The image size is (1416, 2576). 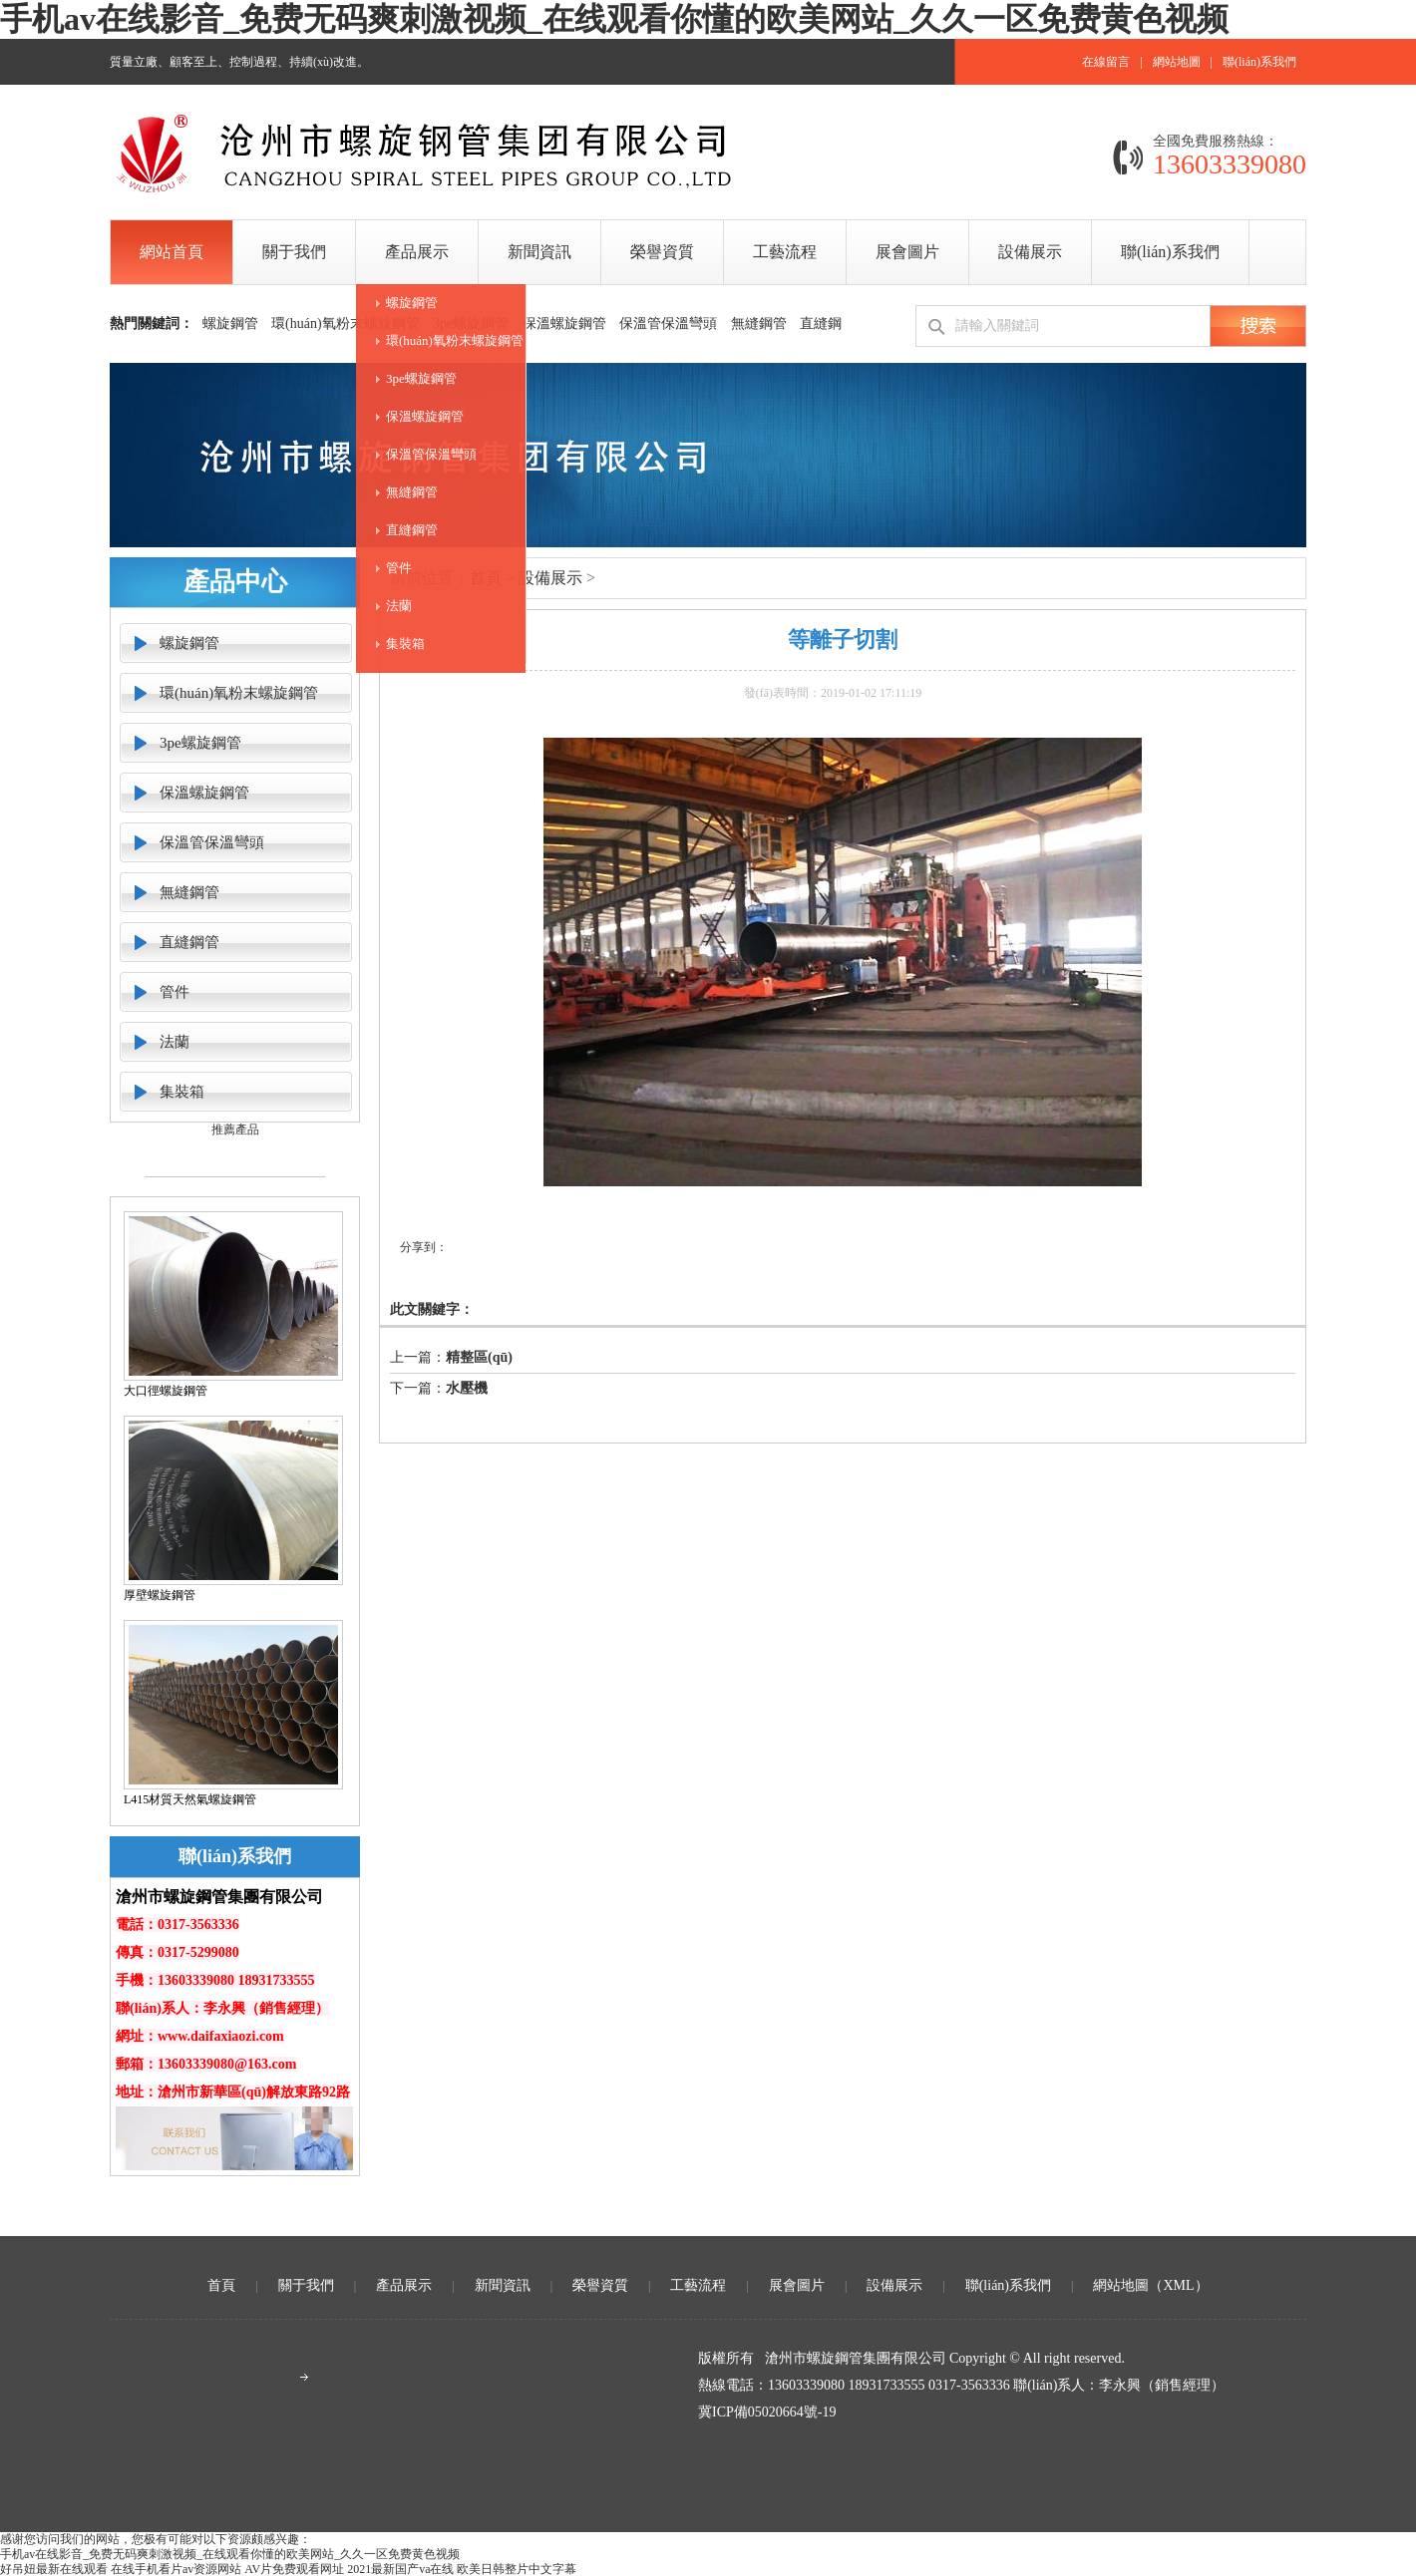 What do you see at coordinates (404, 2285) in the screenshot?
I see `產品展示` at bounding box center [404, 2285].